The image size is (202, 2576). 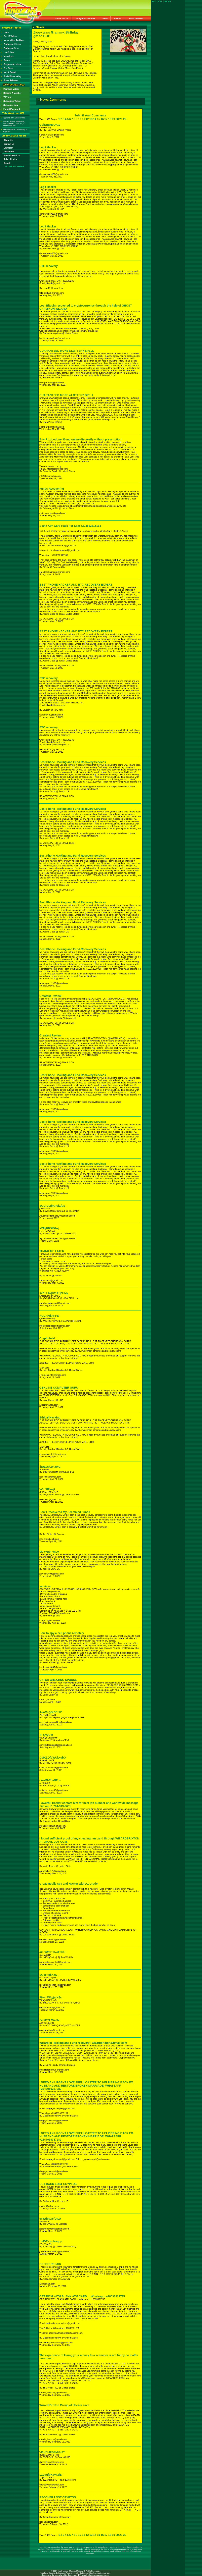 I want to click on About Us, so click(x=8, y=140).